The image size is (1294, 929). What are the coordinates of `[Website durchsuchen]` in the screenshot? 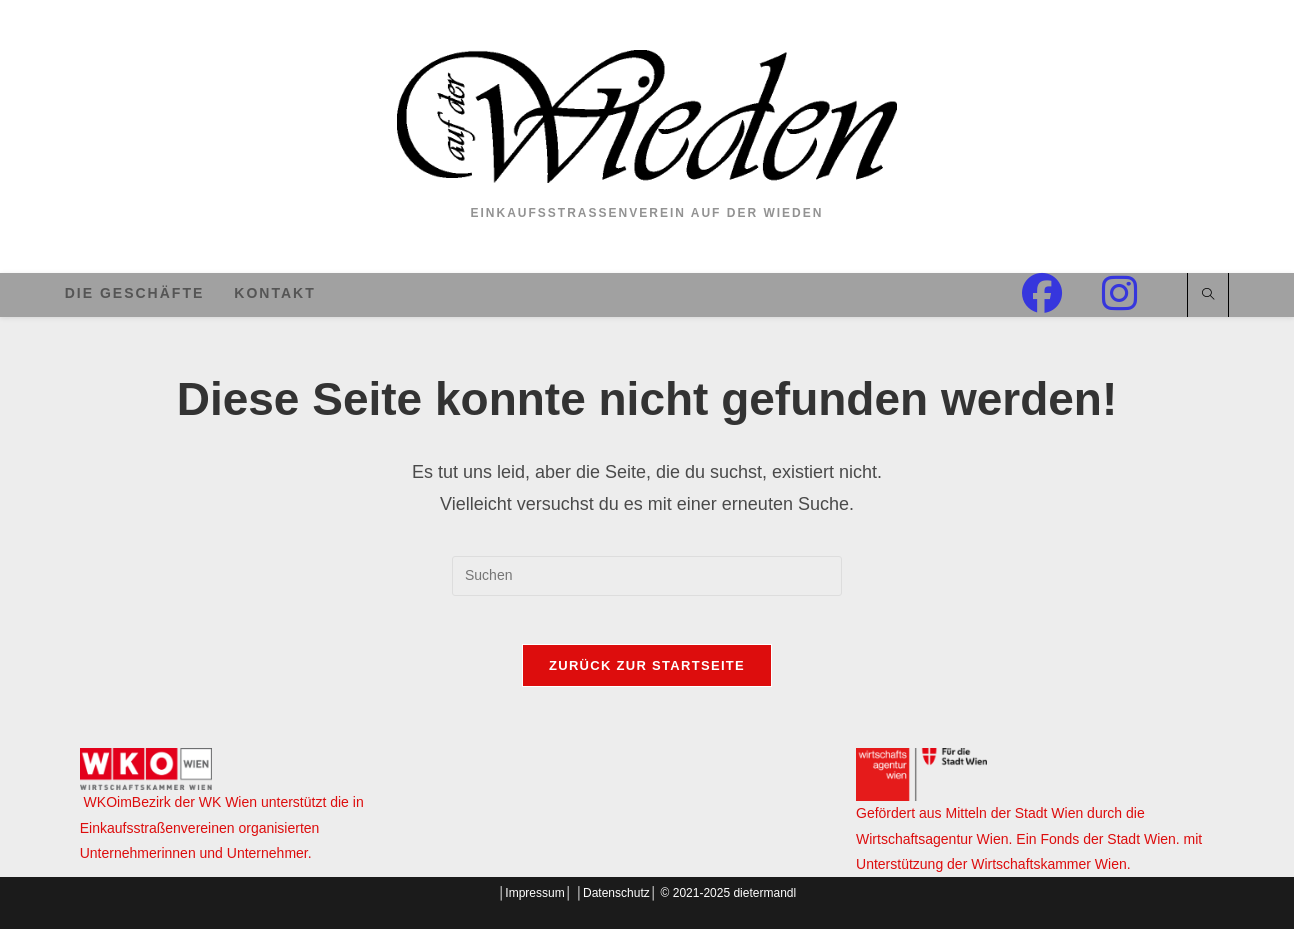 It's located at (1208, 296).